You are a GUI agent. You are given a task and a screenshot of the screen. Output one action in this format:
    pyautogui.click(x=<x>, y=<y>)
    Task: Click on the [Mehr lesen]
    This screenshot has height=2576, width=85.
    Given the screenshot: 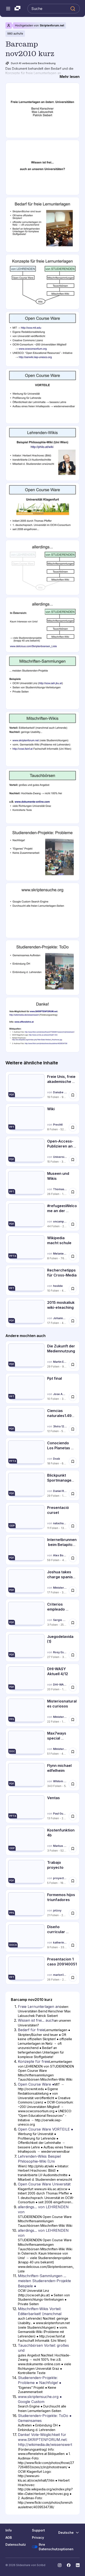 What is the action you would take?
    pyautogui.click(x=70, y=77)
    